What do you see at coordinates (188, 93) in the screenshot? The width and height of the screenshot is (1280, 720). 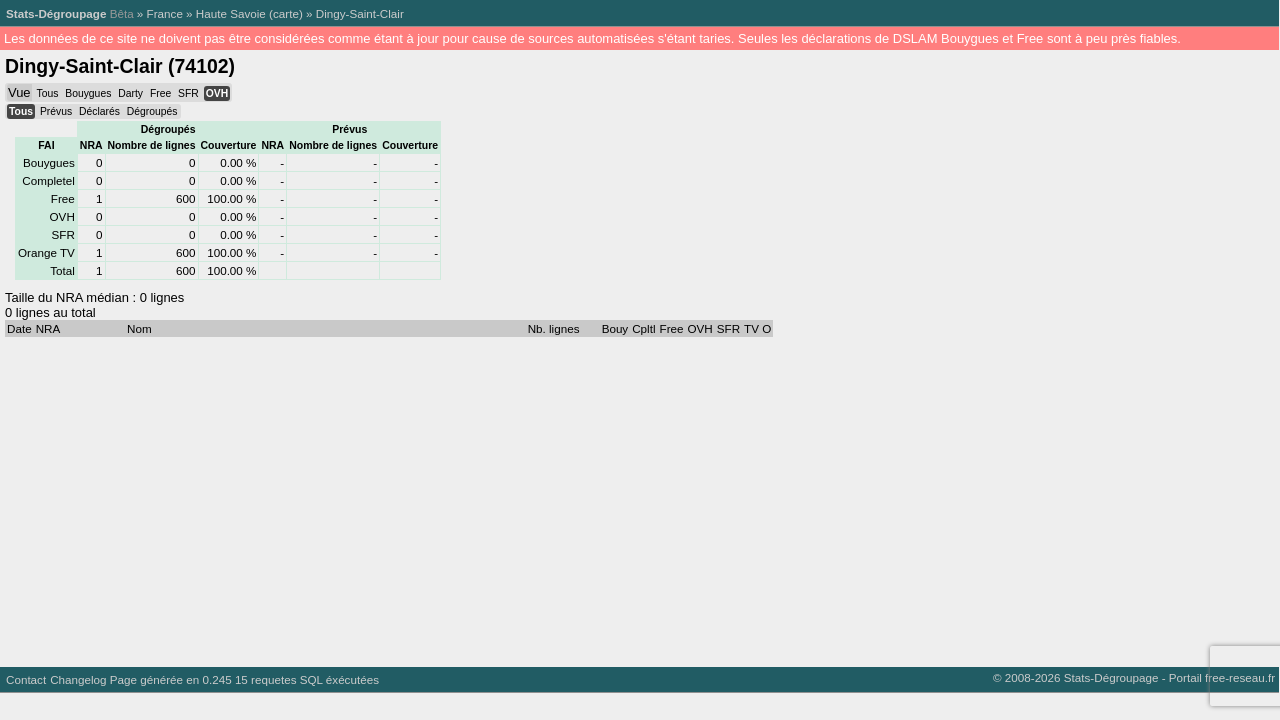 I see `SFR` at bounding box center [188, 93].